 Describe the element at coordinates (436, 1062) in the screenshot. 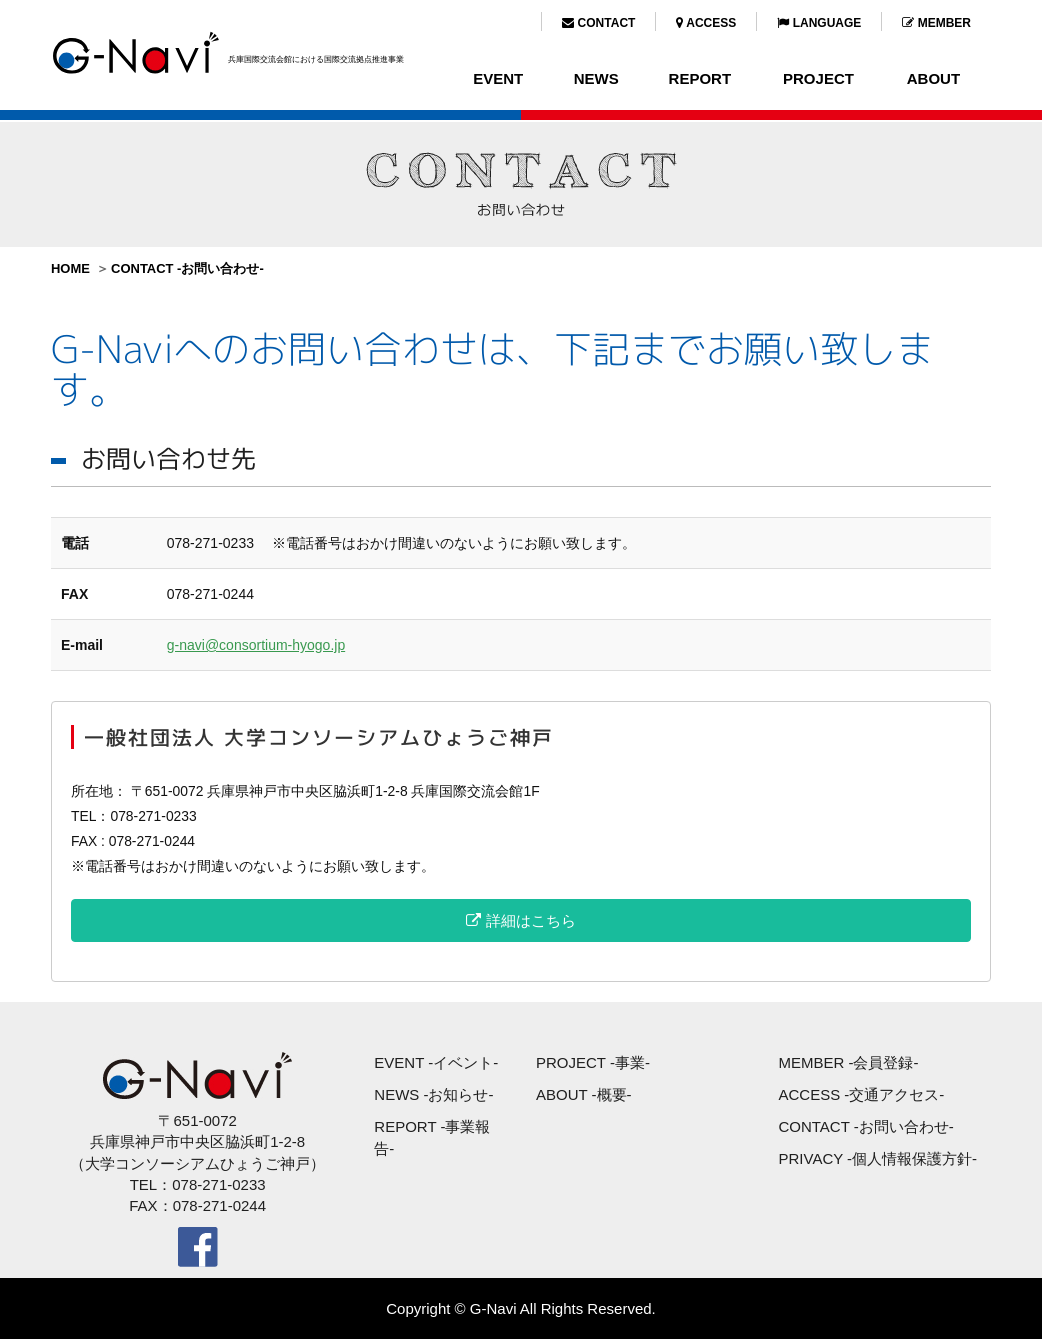

I see `EVENT -イベント-` at that location.